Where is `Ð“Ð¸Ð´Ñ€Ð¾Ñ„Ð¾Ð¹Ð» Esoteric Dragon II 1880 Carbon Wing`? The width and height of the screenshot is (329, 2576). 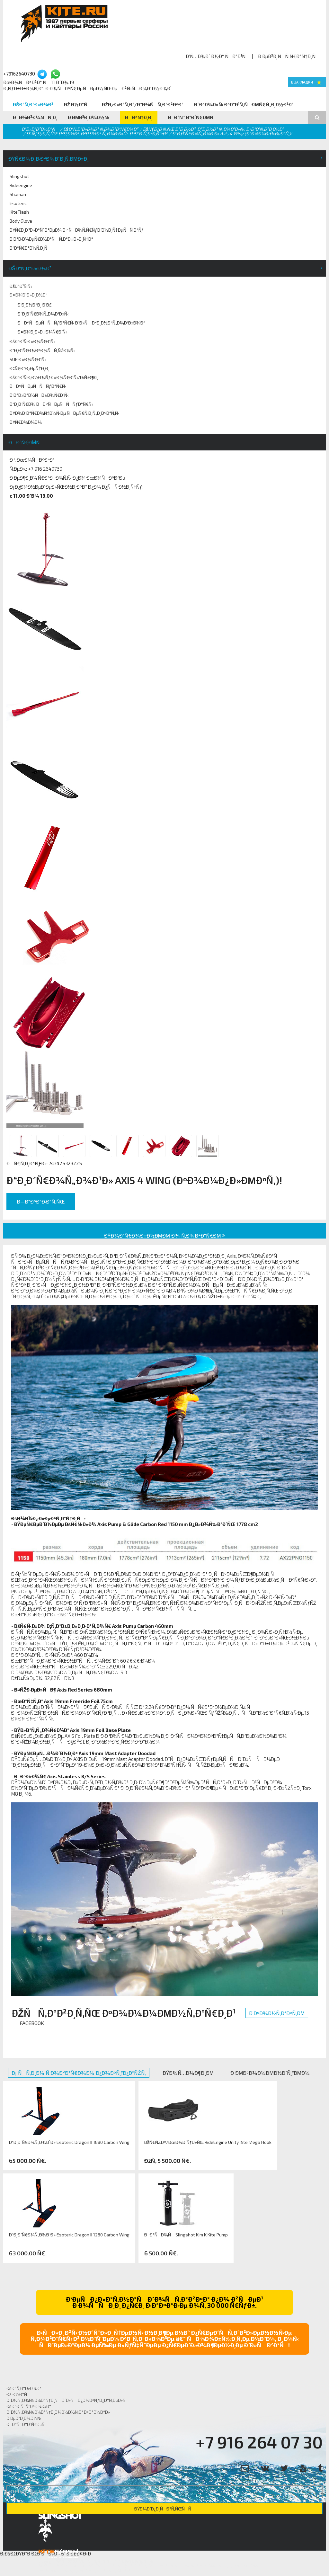
Ð“Ð¸Ð´Ñ€Ð¾Ñ„Ð¾Ð¹Ð» Esoteric Dragon II 1880 Carbon Wing is located at coordinates (69, 2142).